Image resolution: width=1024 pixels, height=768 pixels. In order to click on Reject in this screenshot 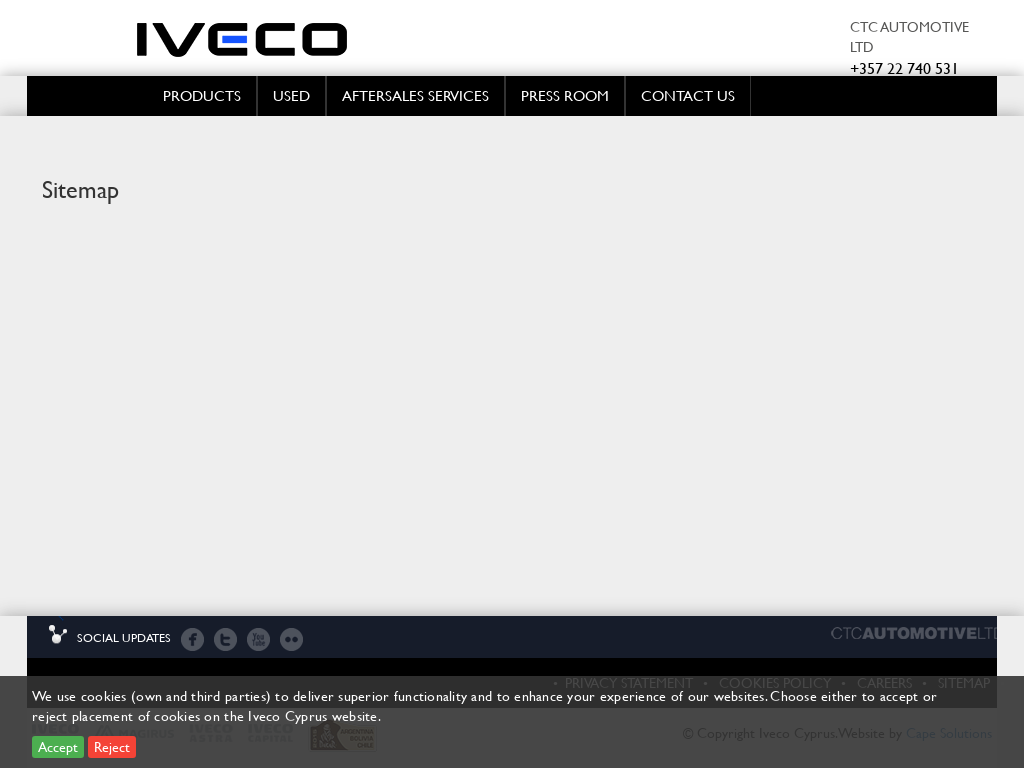, I will do `click(112, 746)`.